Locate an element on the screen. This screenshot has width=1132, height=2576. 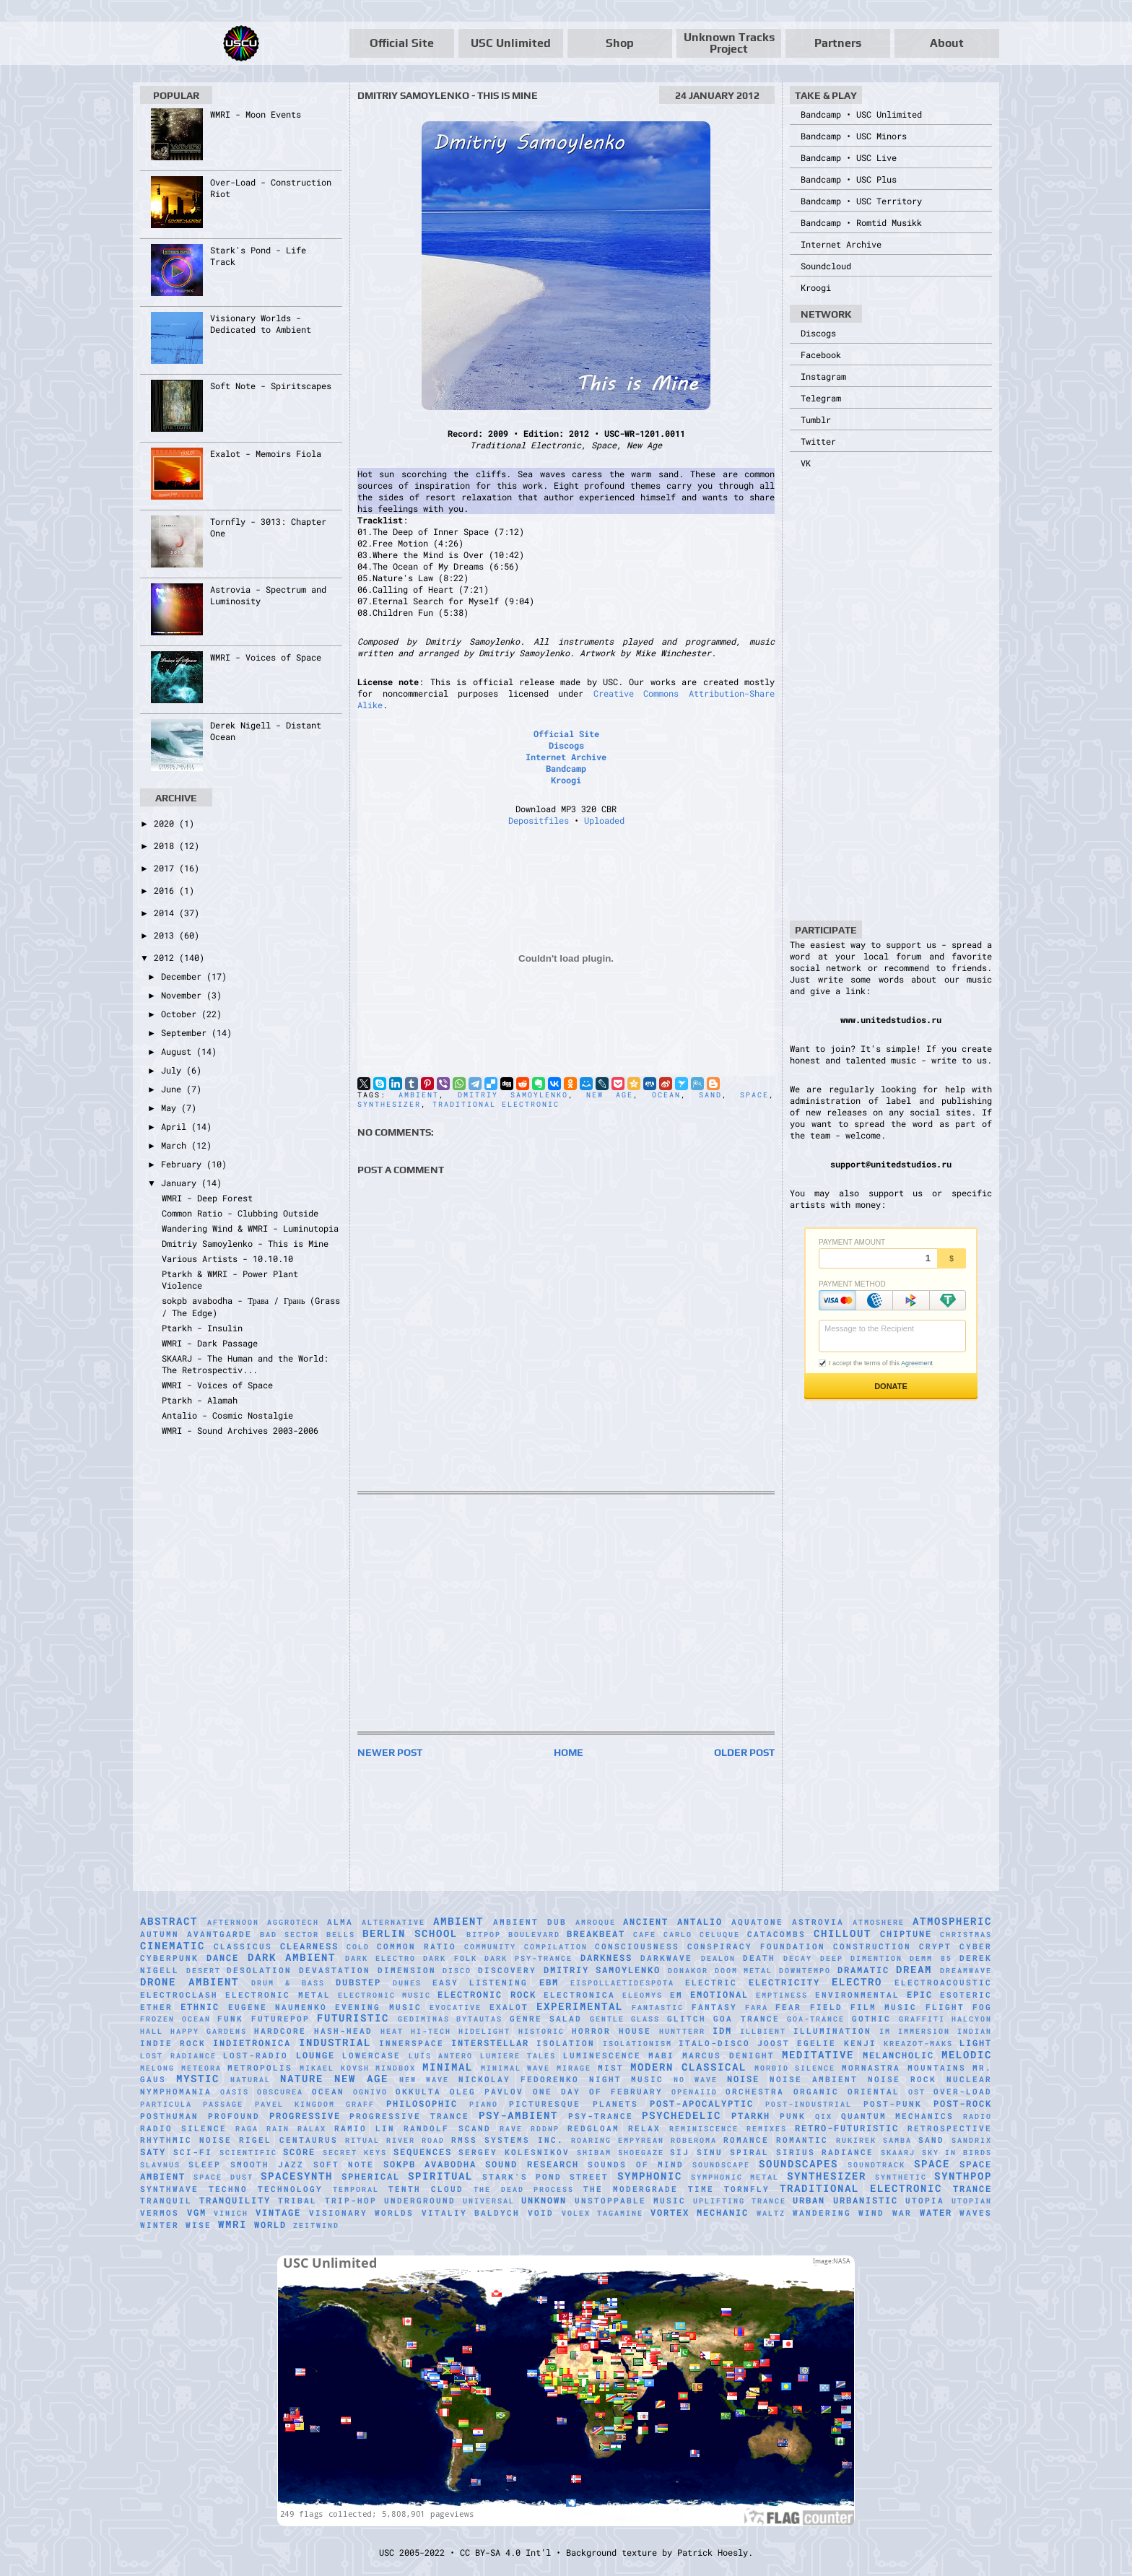
Waves is located at coordinates (975, 2213).